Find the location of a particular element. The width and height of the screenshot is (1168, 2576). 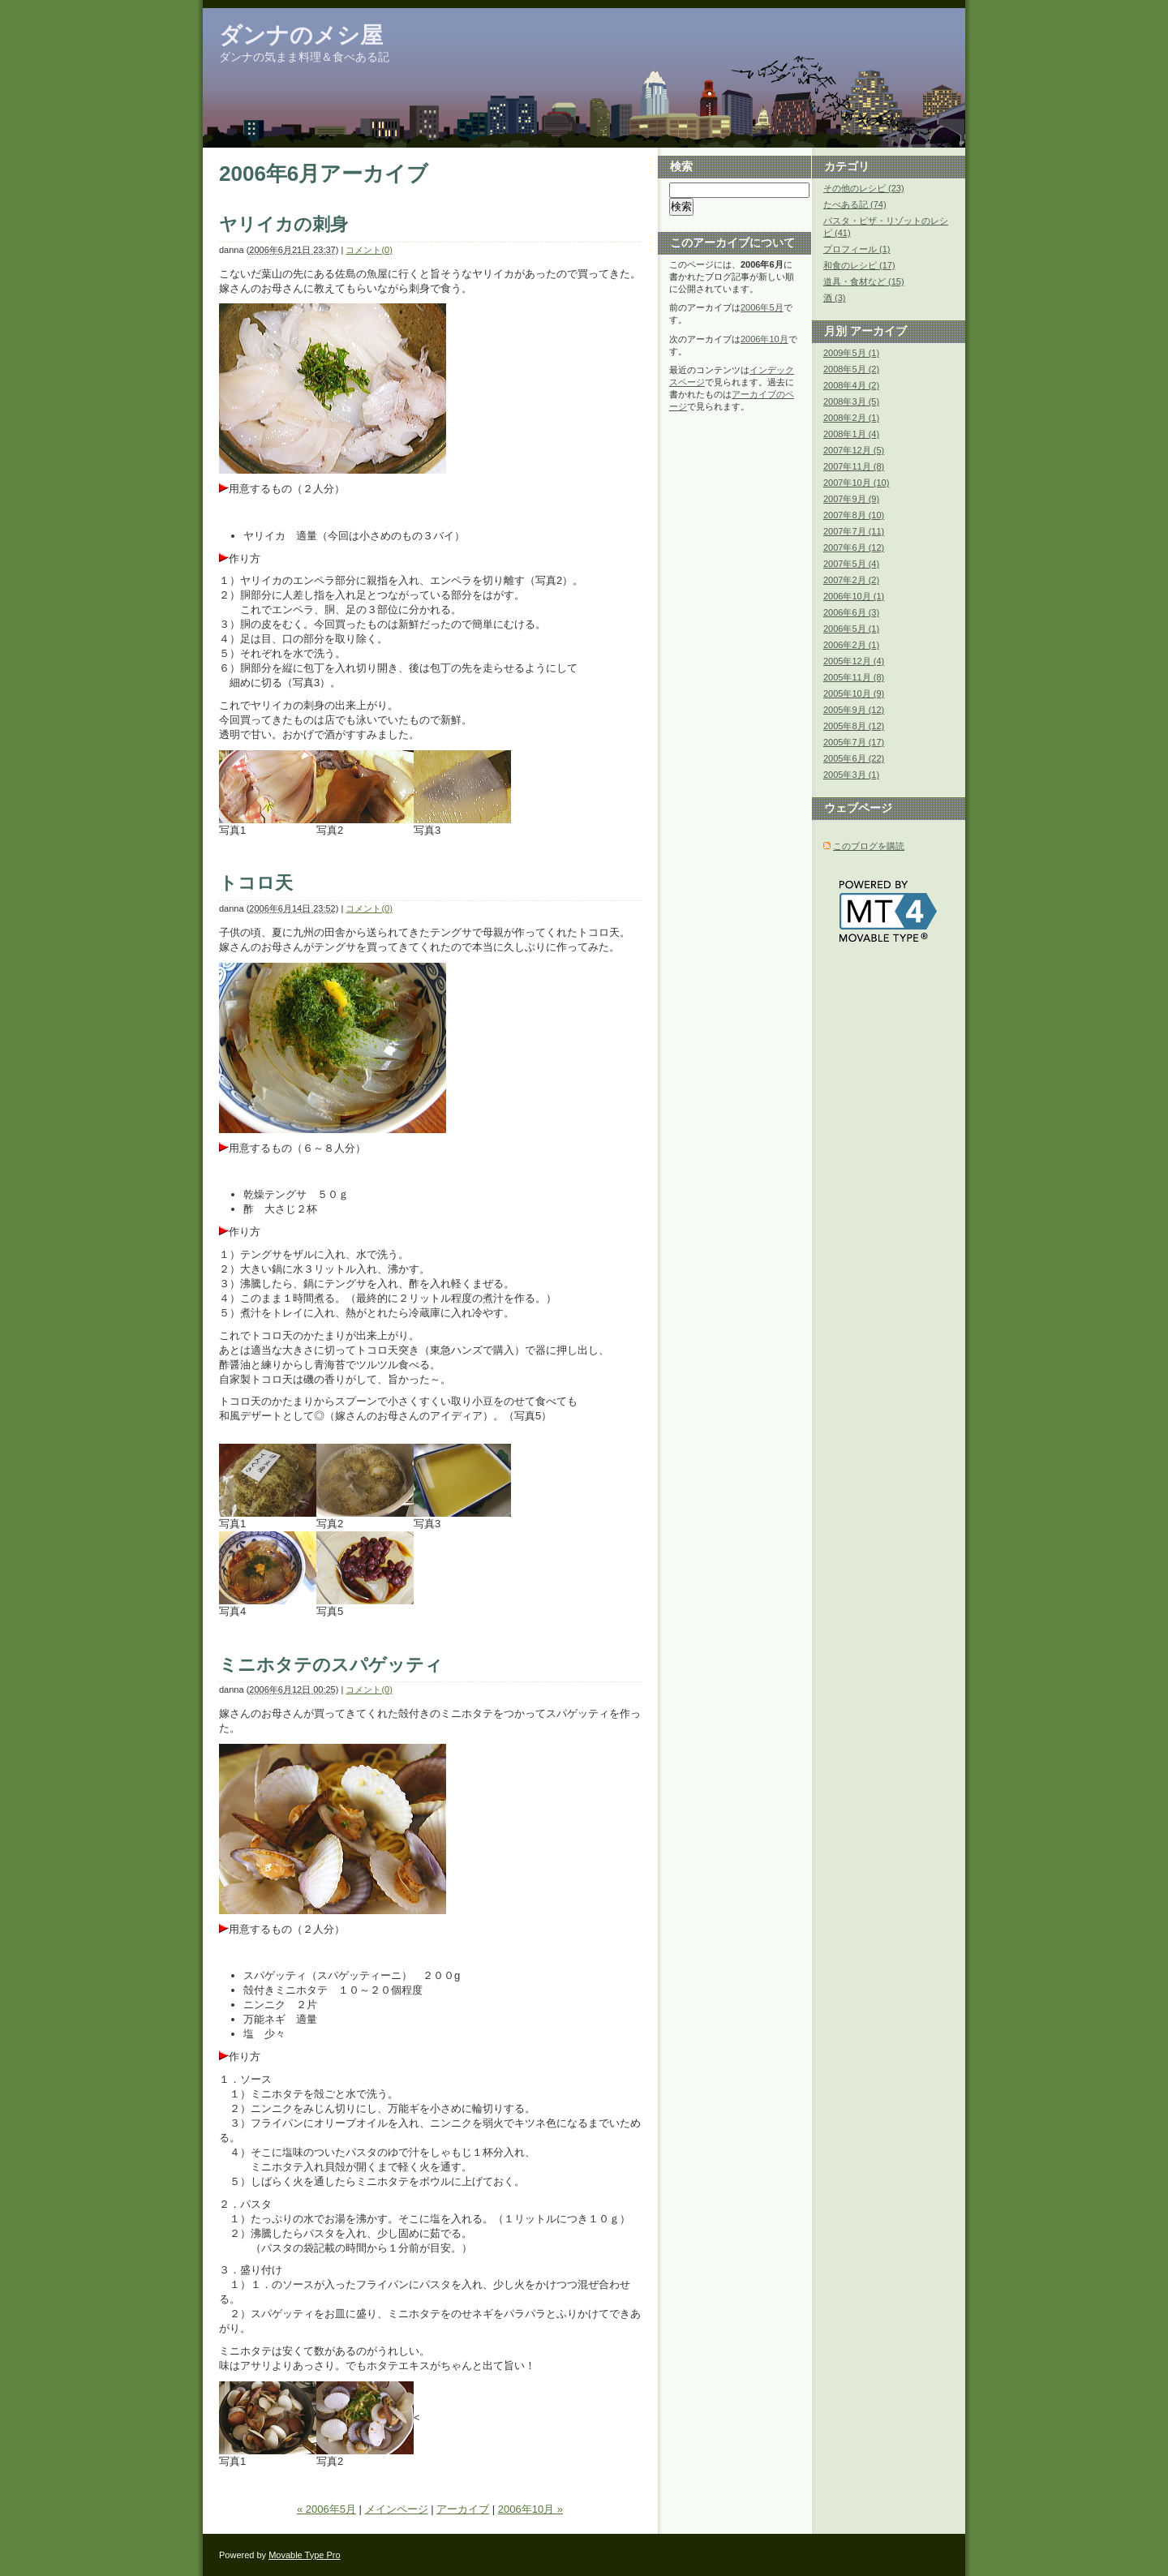

2007年2月 (2) is located at coordinates (851, 580).